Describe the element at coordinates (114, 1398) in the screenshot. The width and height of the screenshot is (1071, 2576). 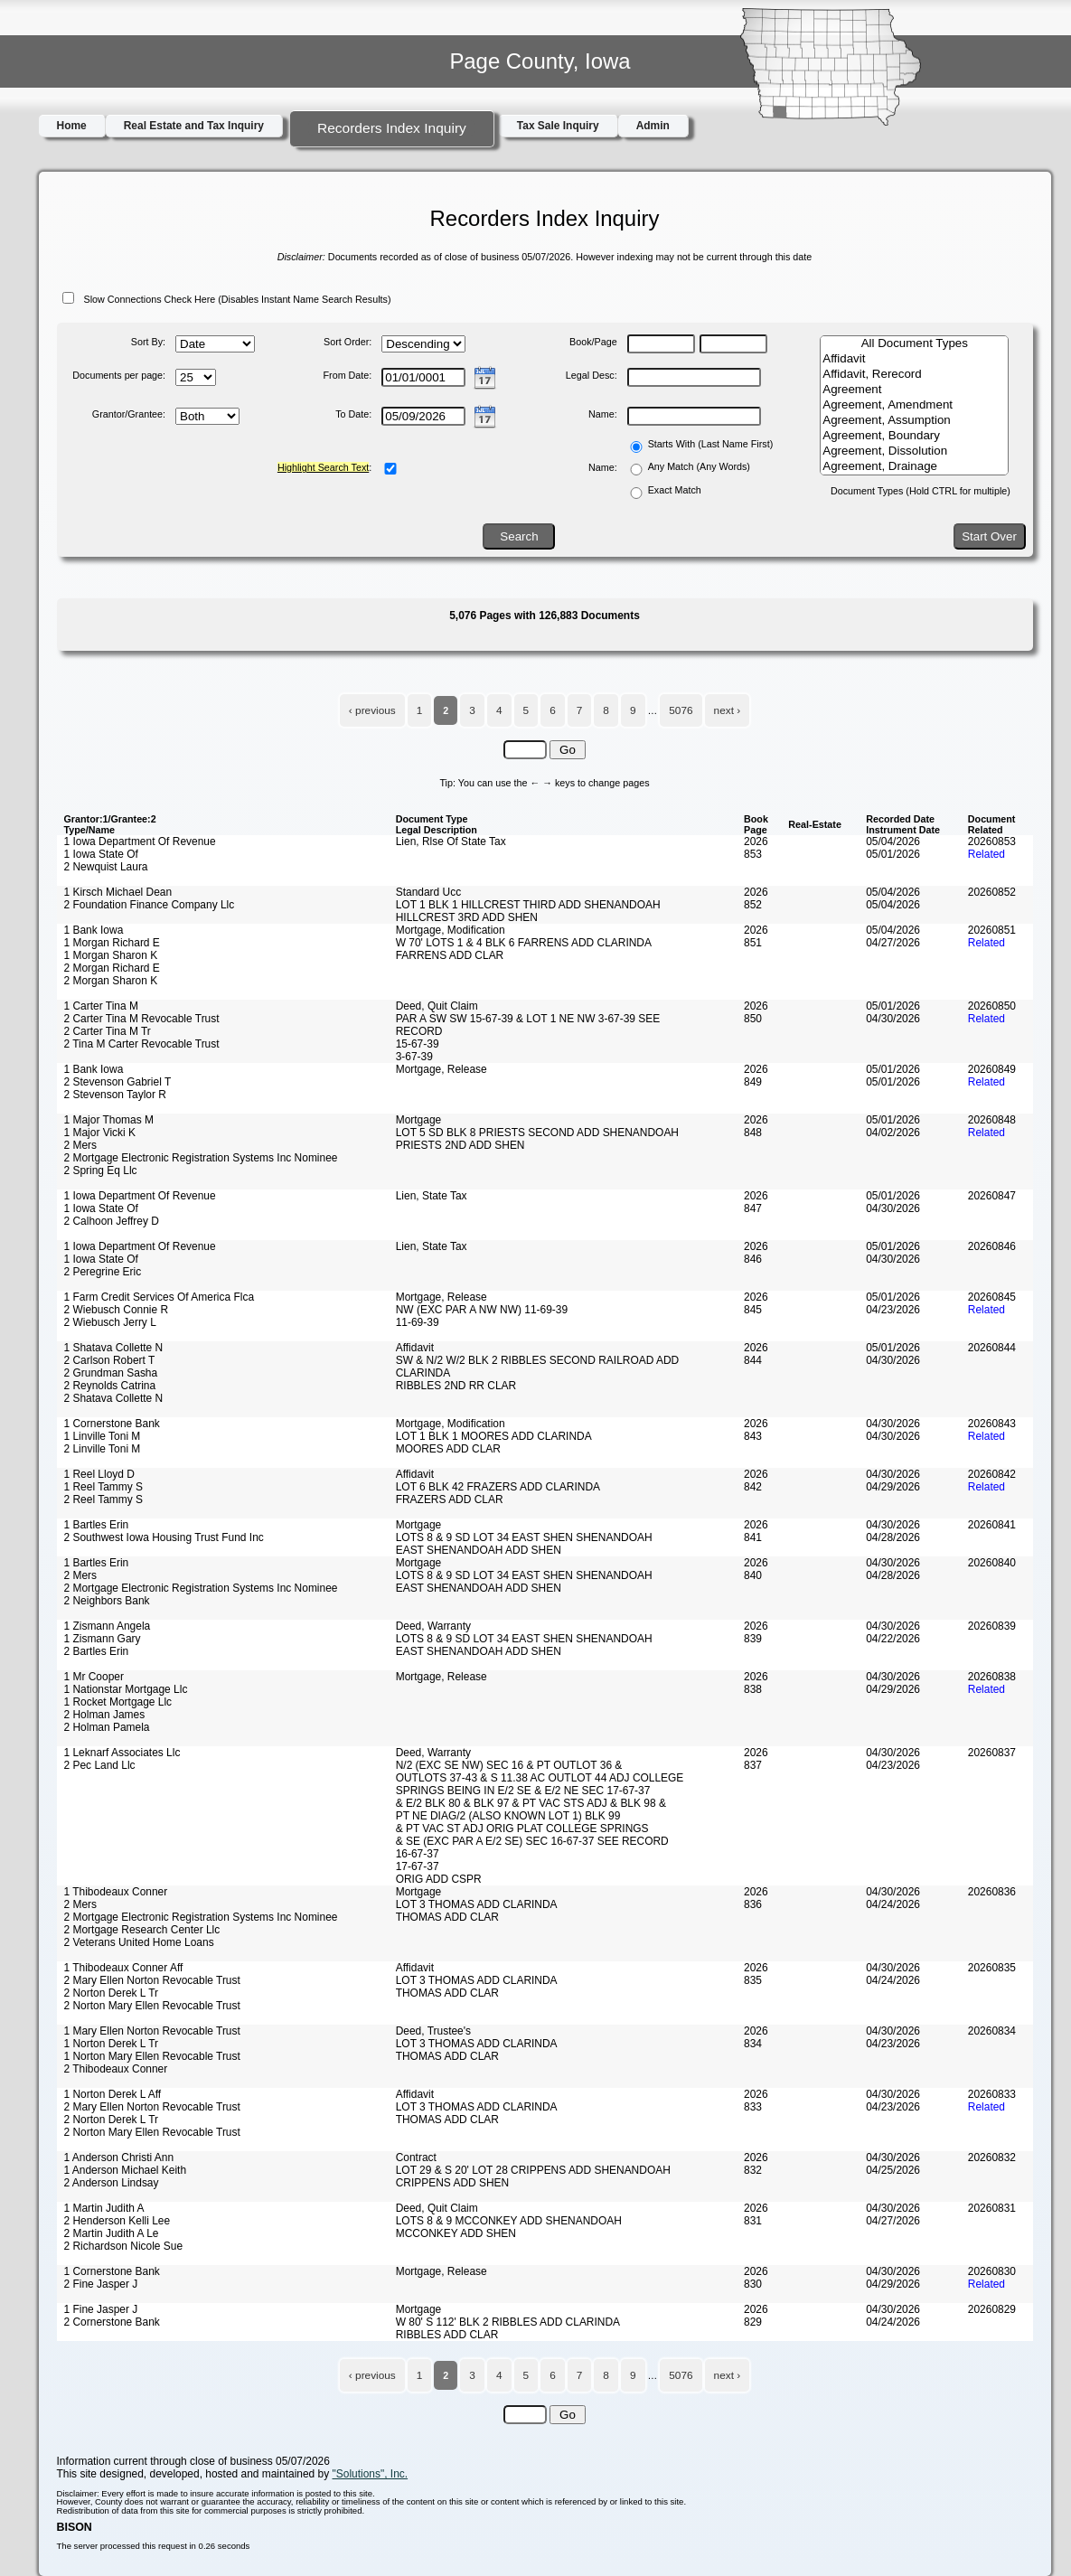
I see `2 Shatava Collette N` at that location.